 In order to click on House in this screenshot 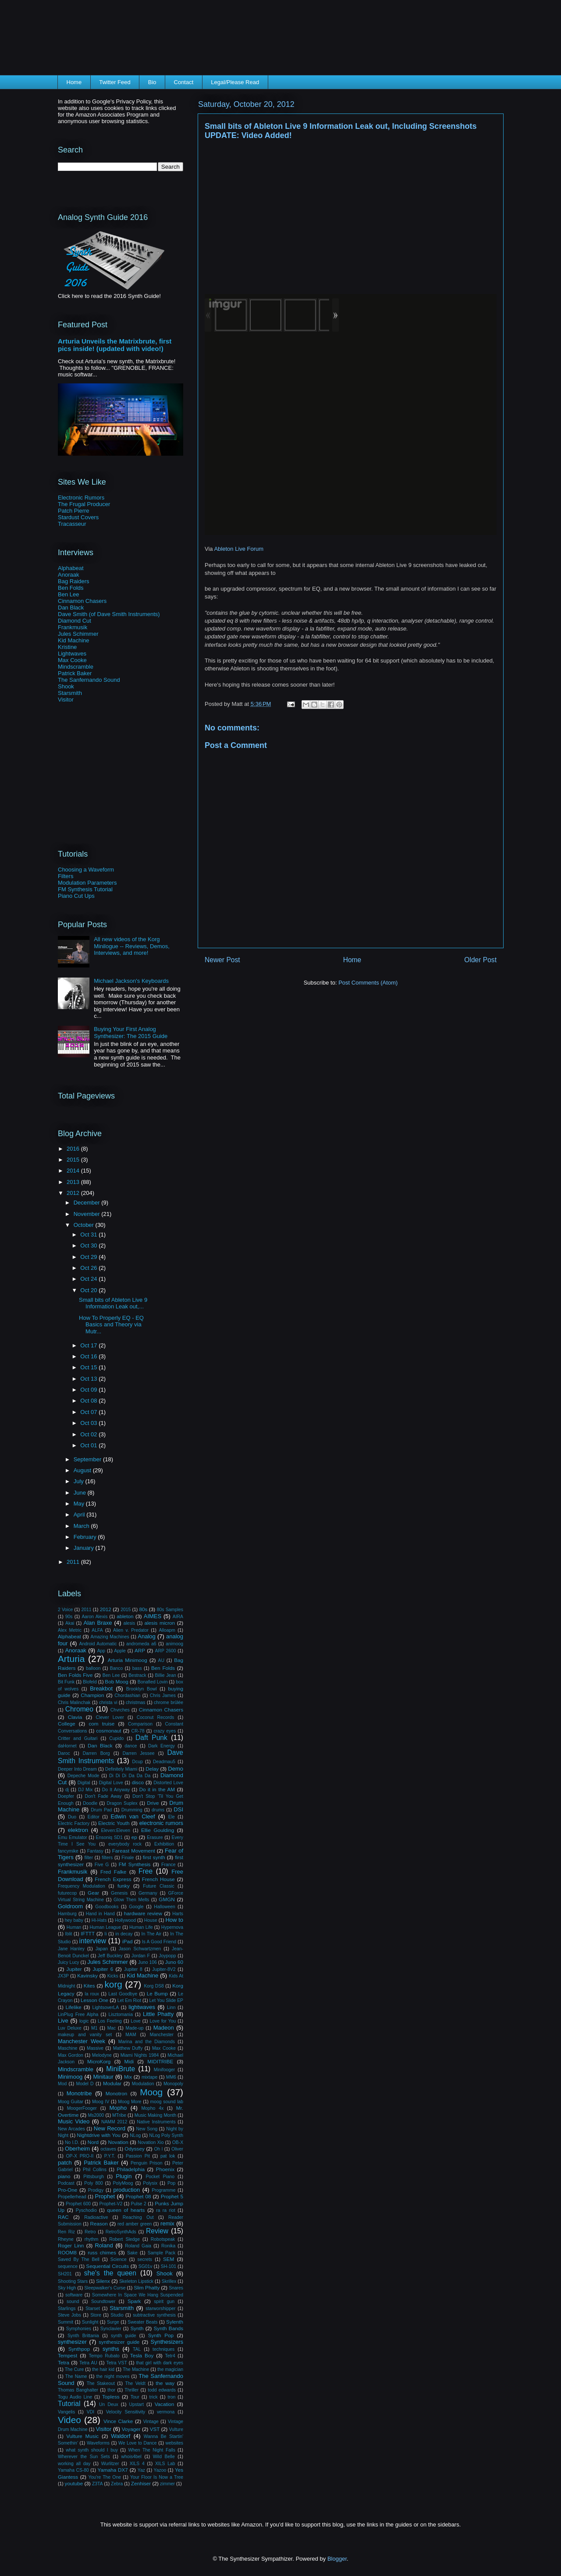, I will do `click(150, 1920)`.